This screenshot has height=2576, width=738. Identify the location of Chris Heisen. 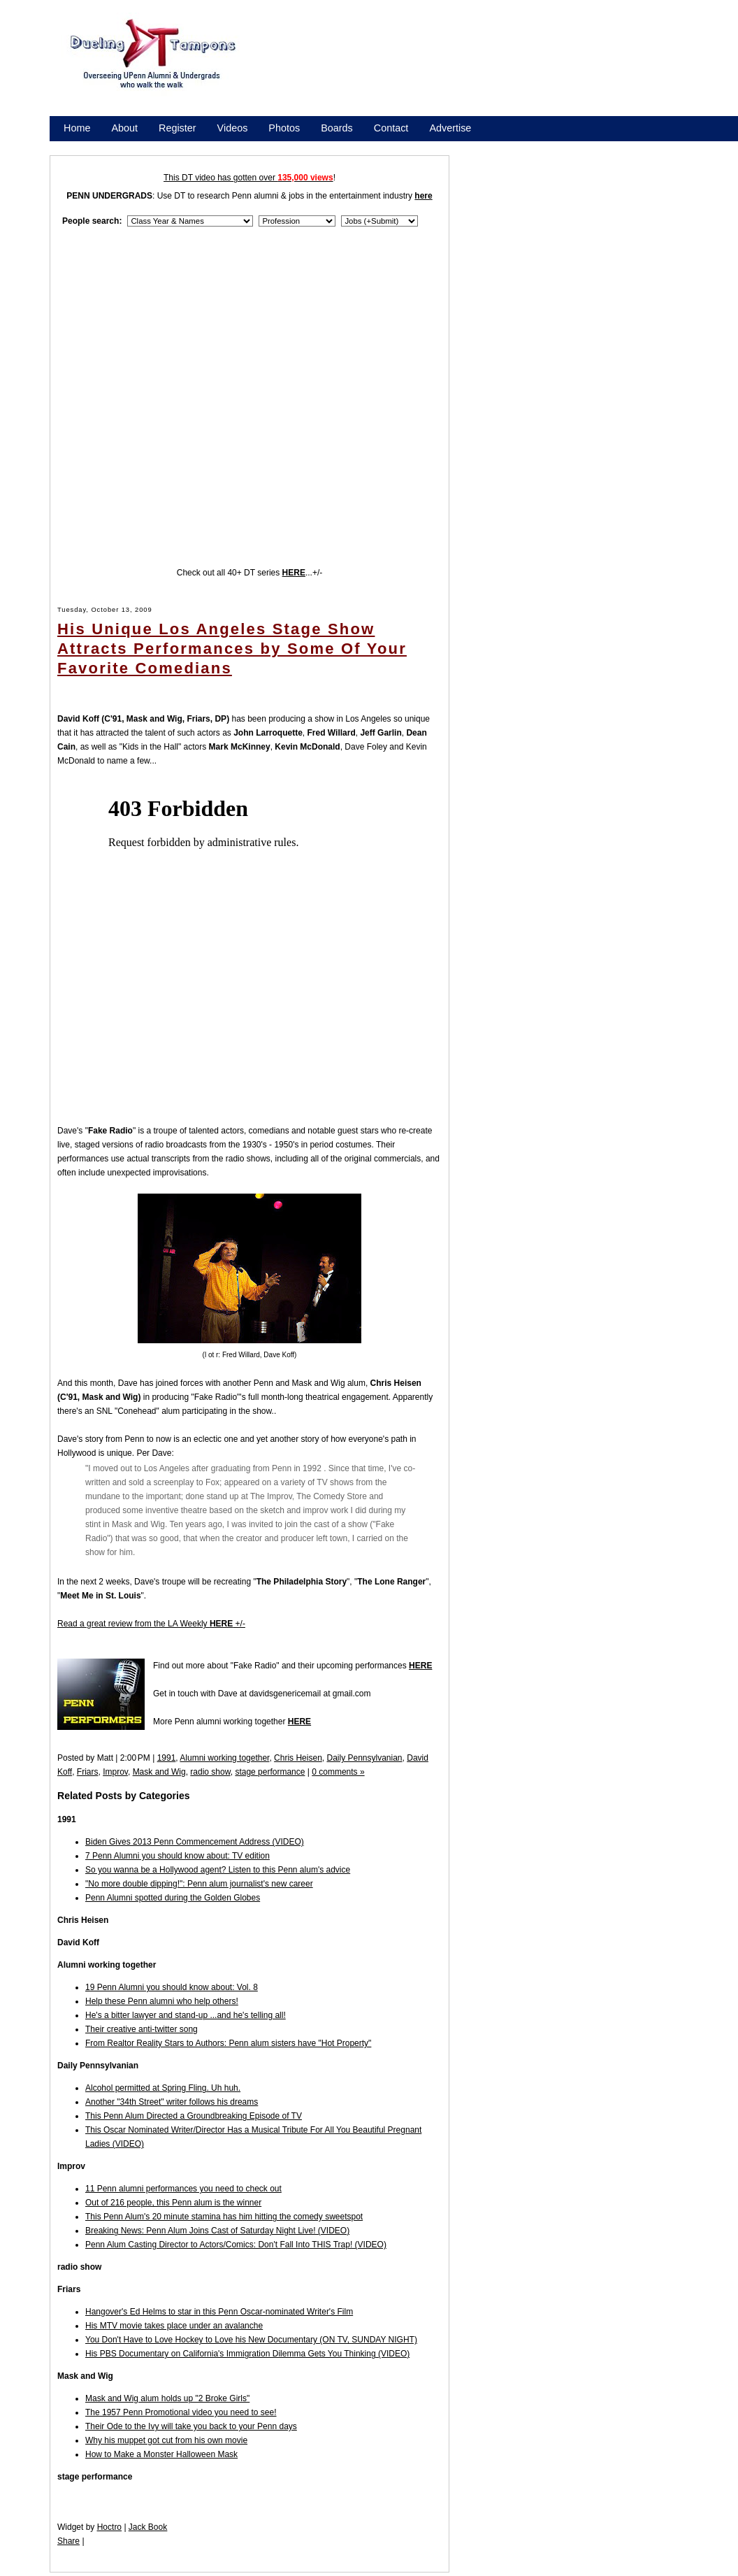
(298, 1758).